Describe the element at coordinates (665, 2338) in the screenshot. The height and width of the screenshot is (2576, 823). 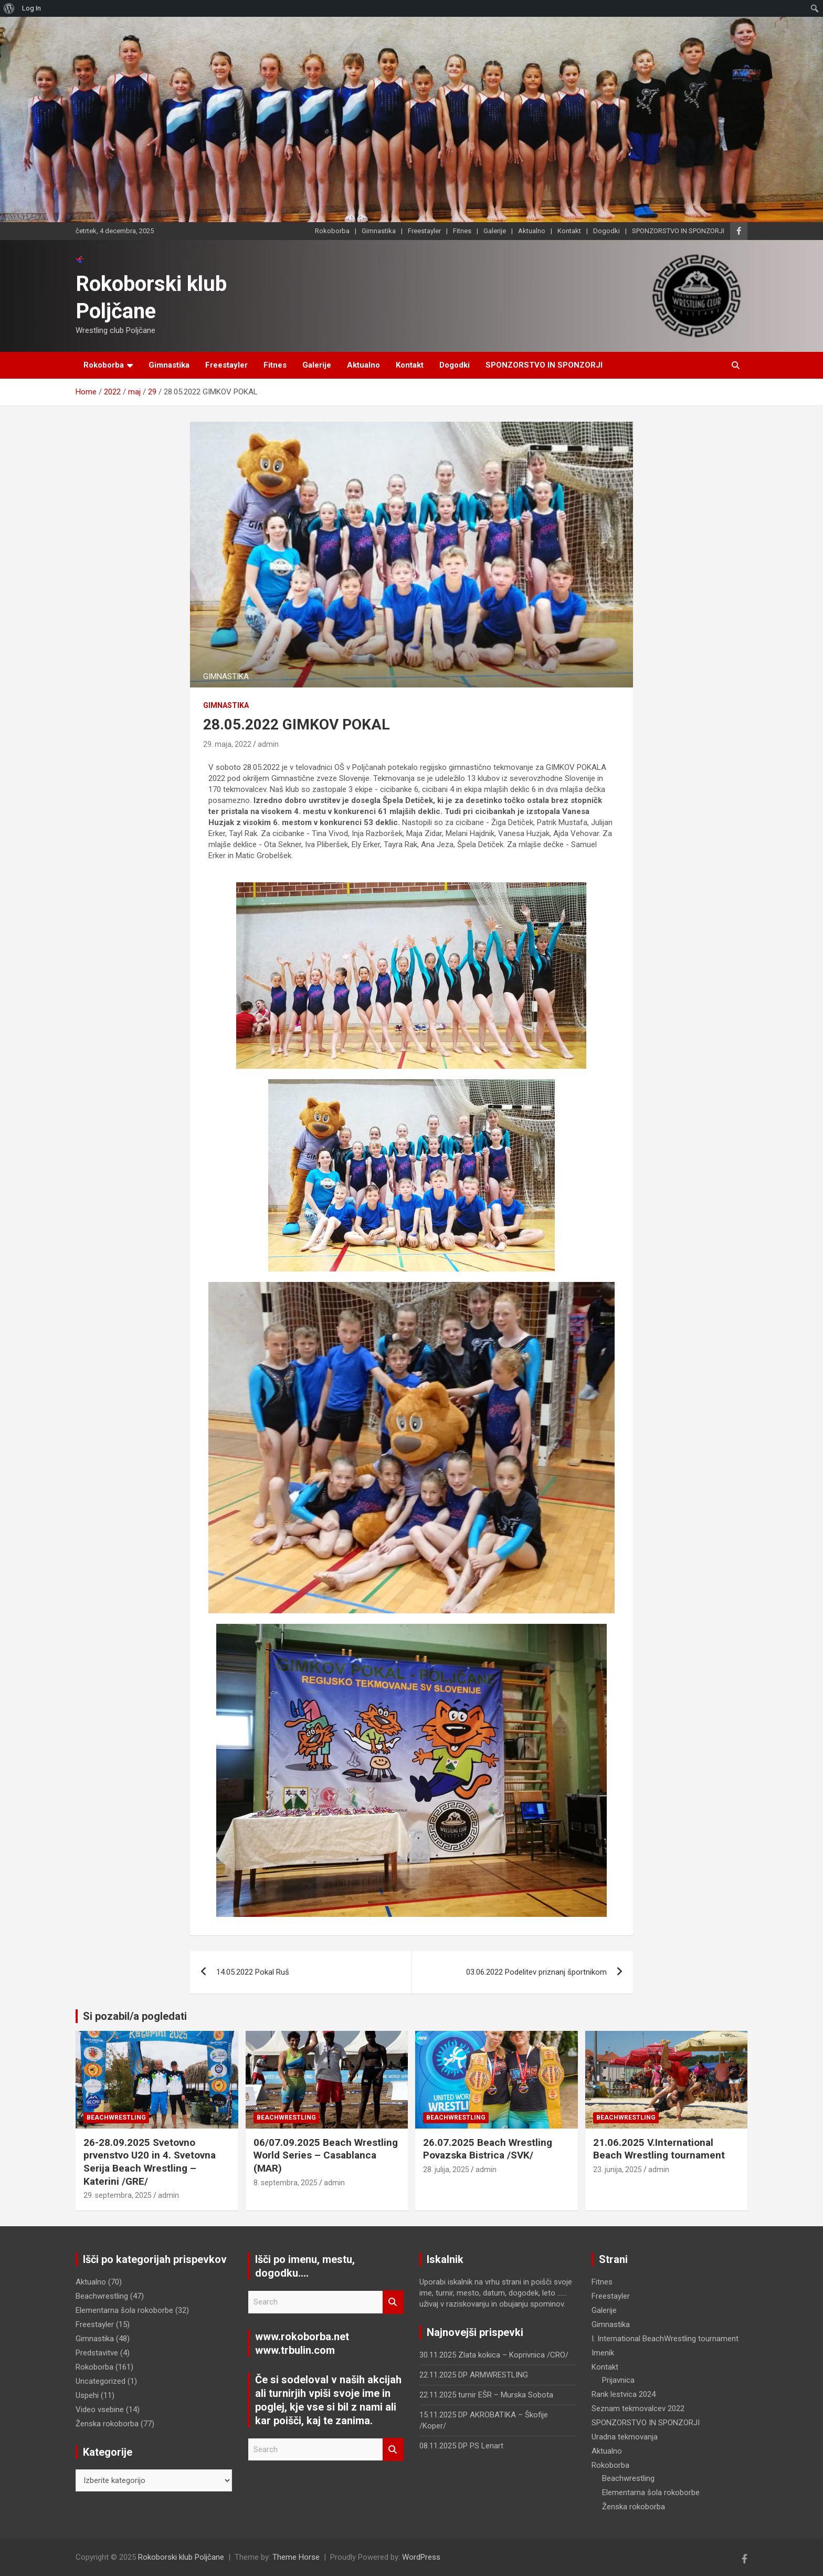
I see `I. International BeachWrestling tournament` at that location.